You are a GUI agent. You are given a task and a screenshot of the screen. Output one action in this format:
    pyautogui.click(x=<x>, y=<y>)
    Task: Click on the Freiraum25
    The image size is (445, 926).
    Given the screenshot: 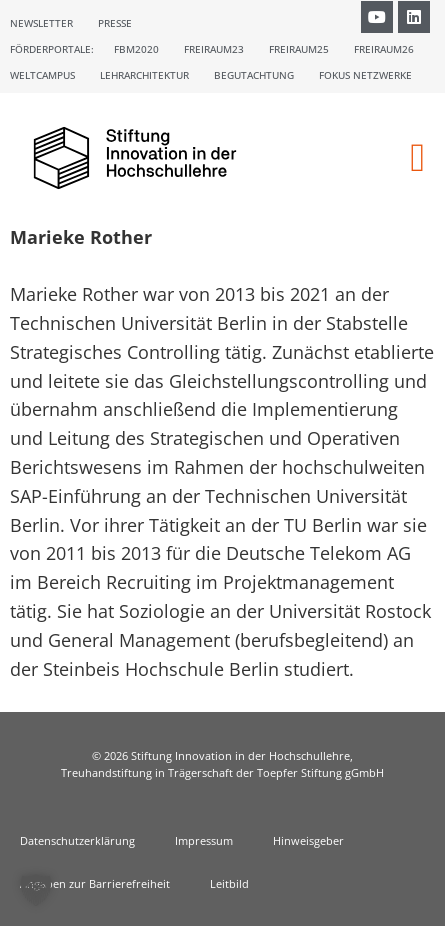 What is the action you would take?
    pyautogui.click(x=299, y=49)
    